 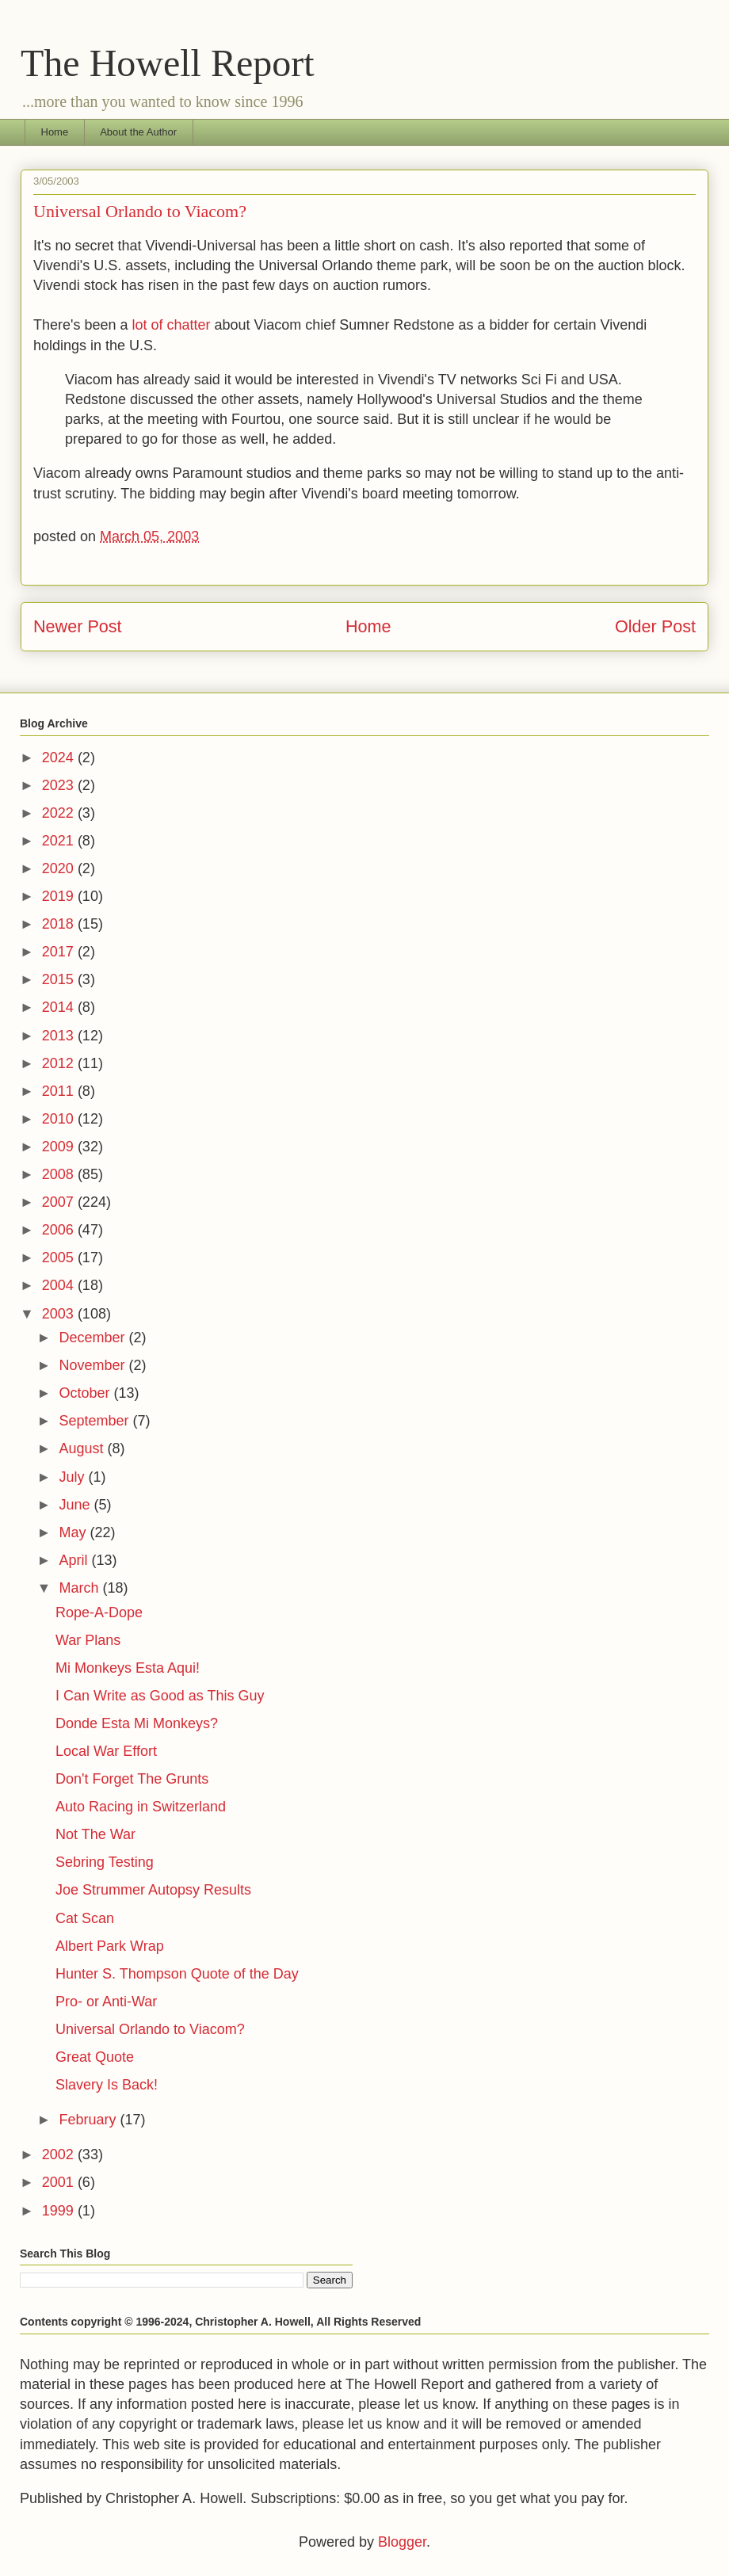 I want to click on lot of chatter, so click(x=171, y=325).